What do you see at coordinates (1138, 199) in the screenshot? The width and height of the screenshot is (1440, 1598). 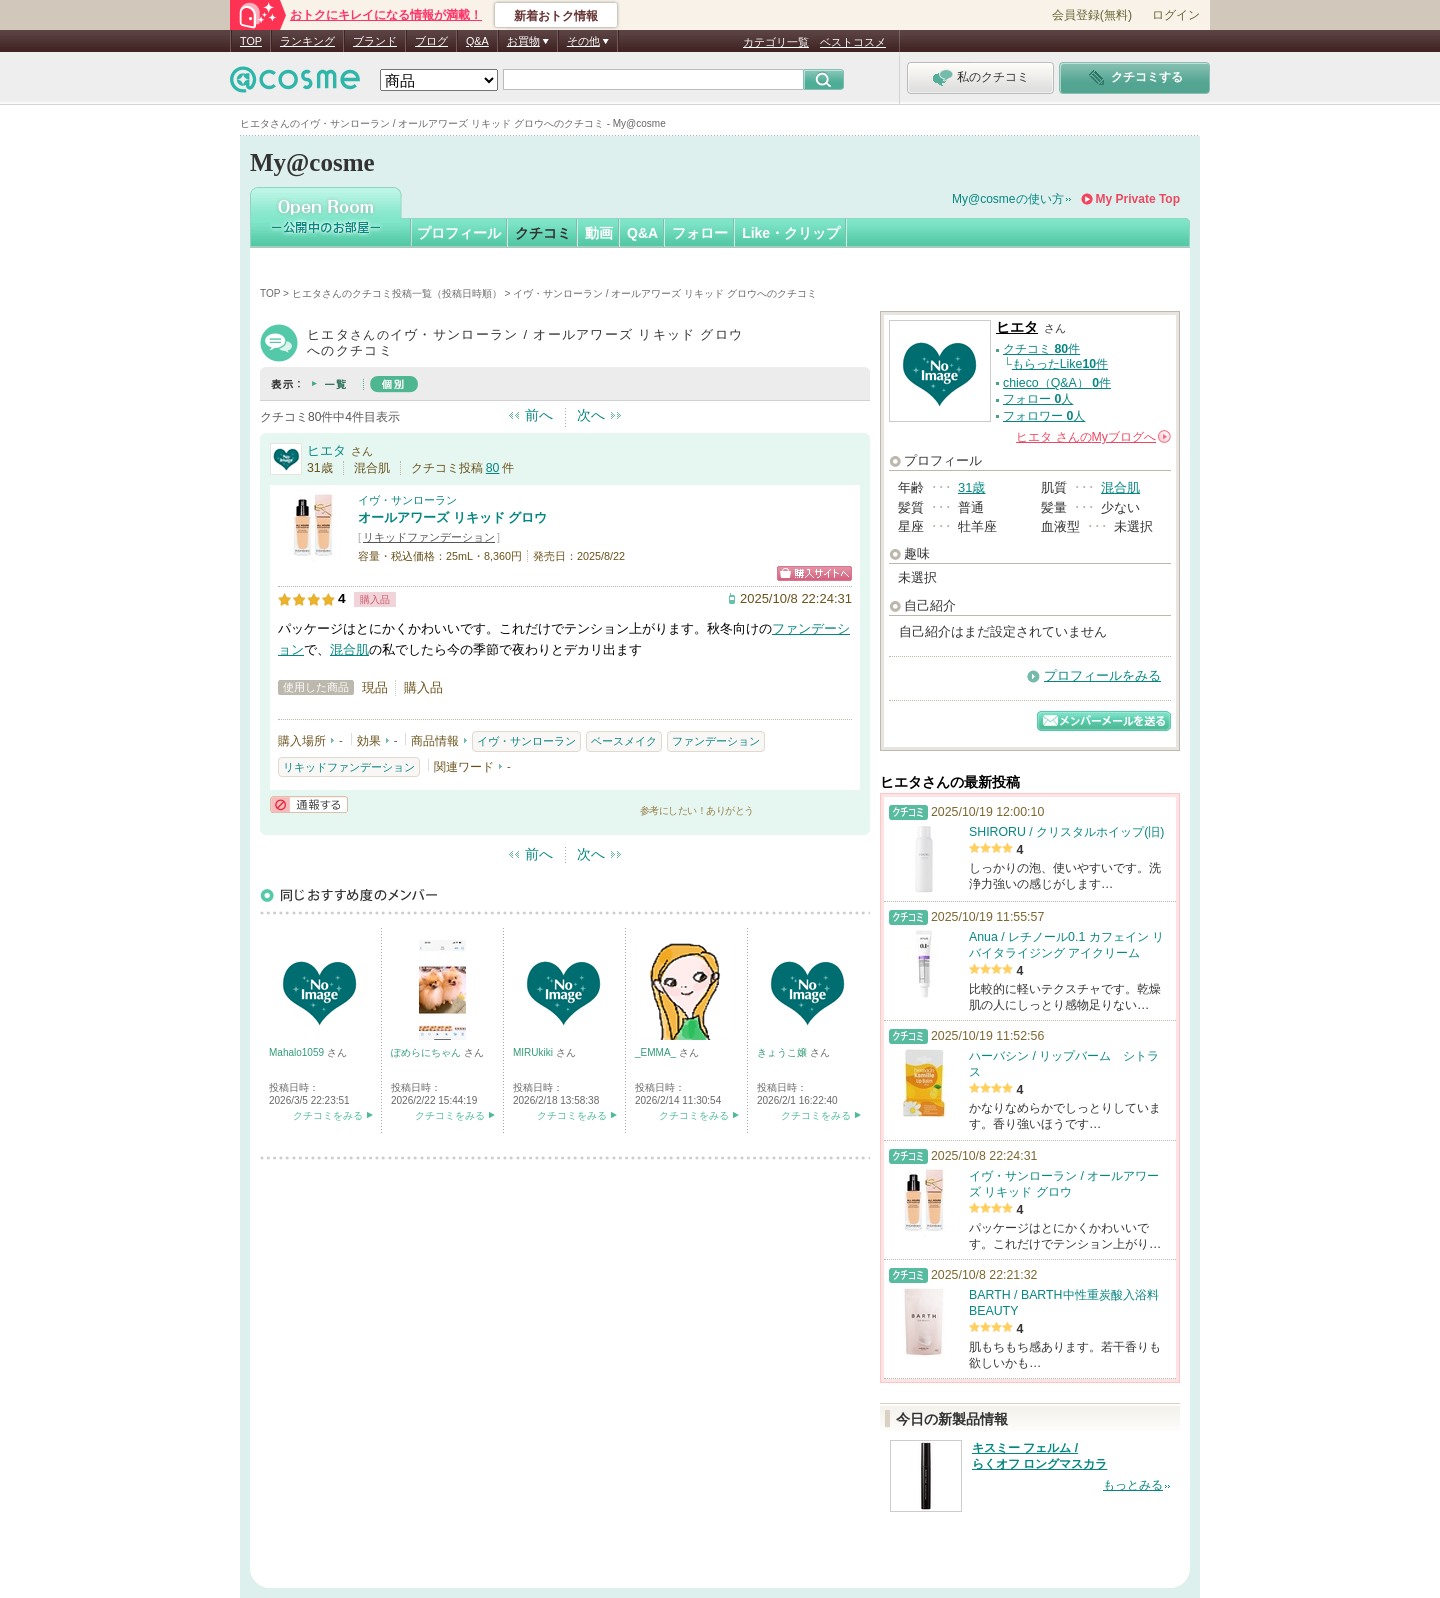 I see `My Private Top` at bounding box center [1138, 199].